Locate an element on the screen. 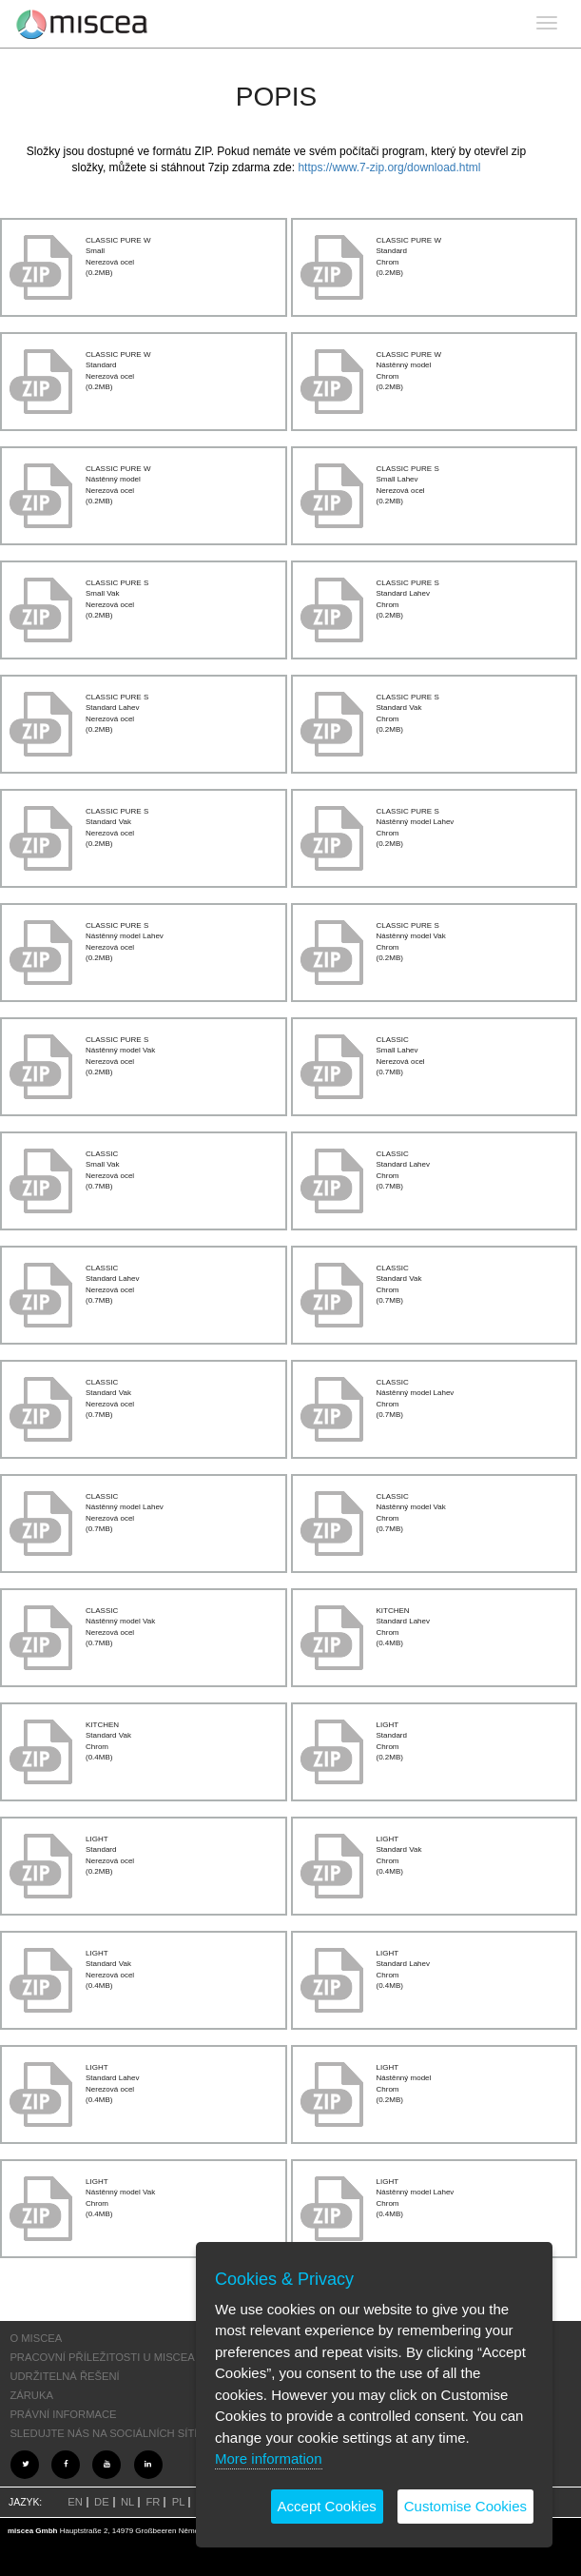  Project name is located at coordinates (82, 24).